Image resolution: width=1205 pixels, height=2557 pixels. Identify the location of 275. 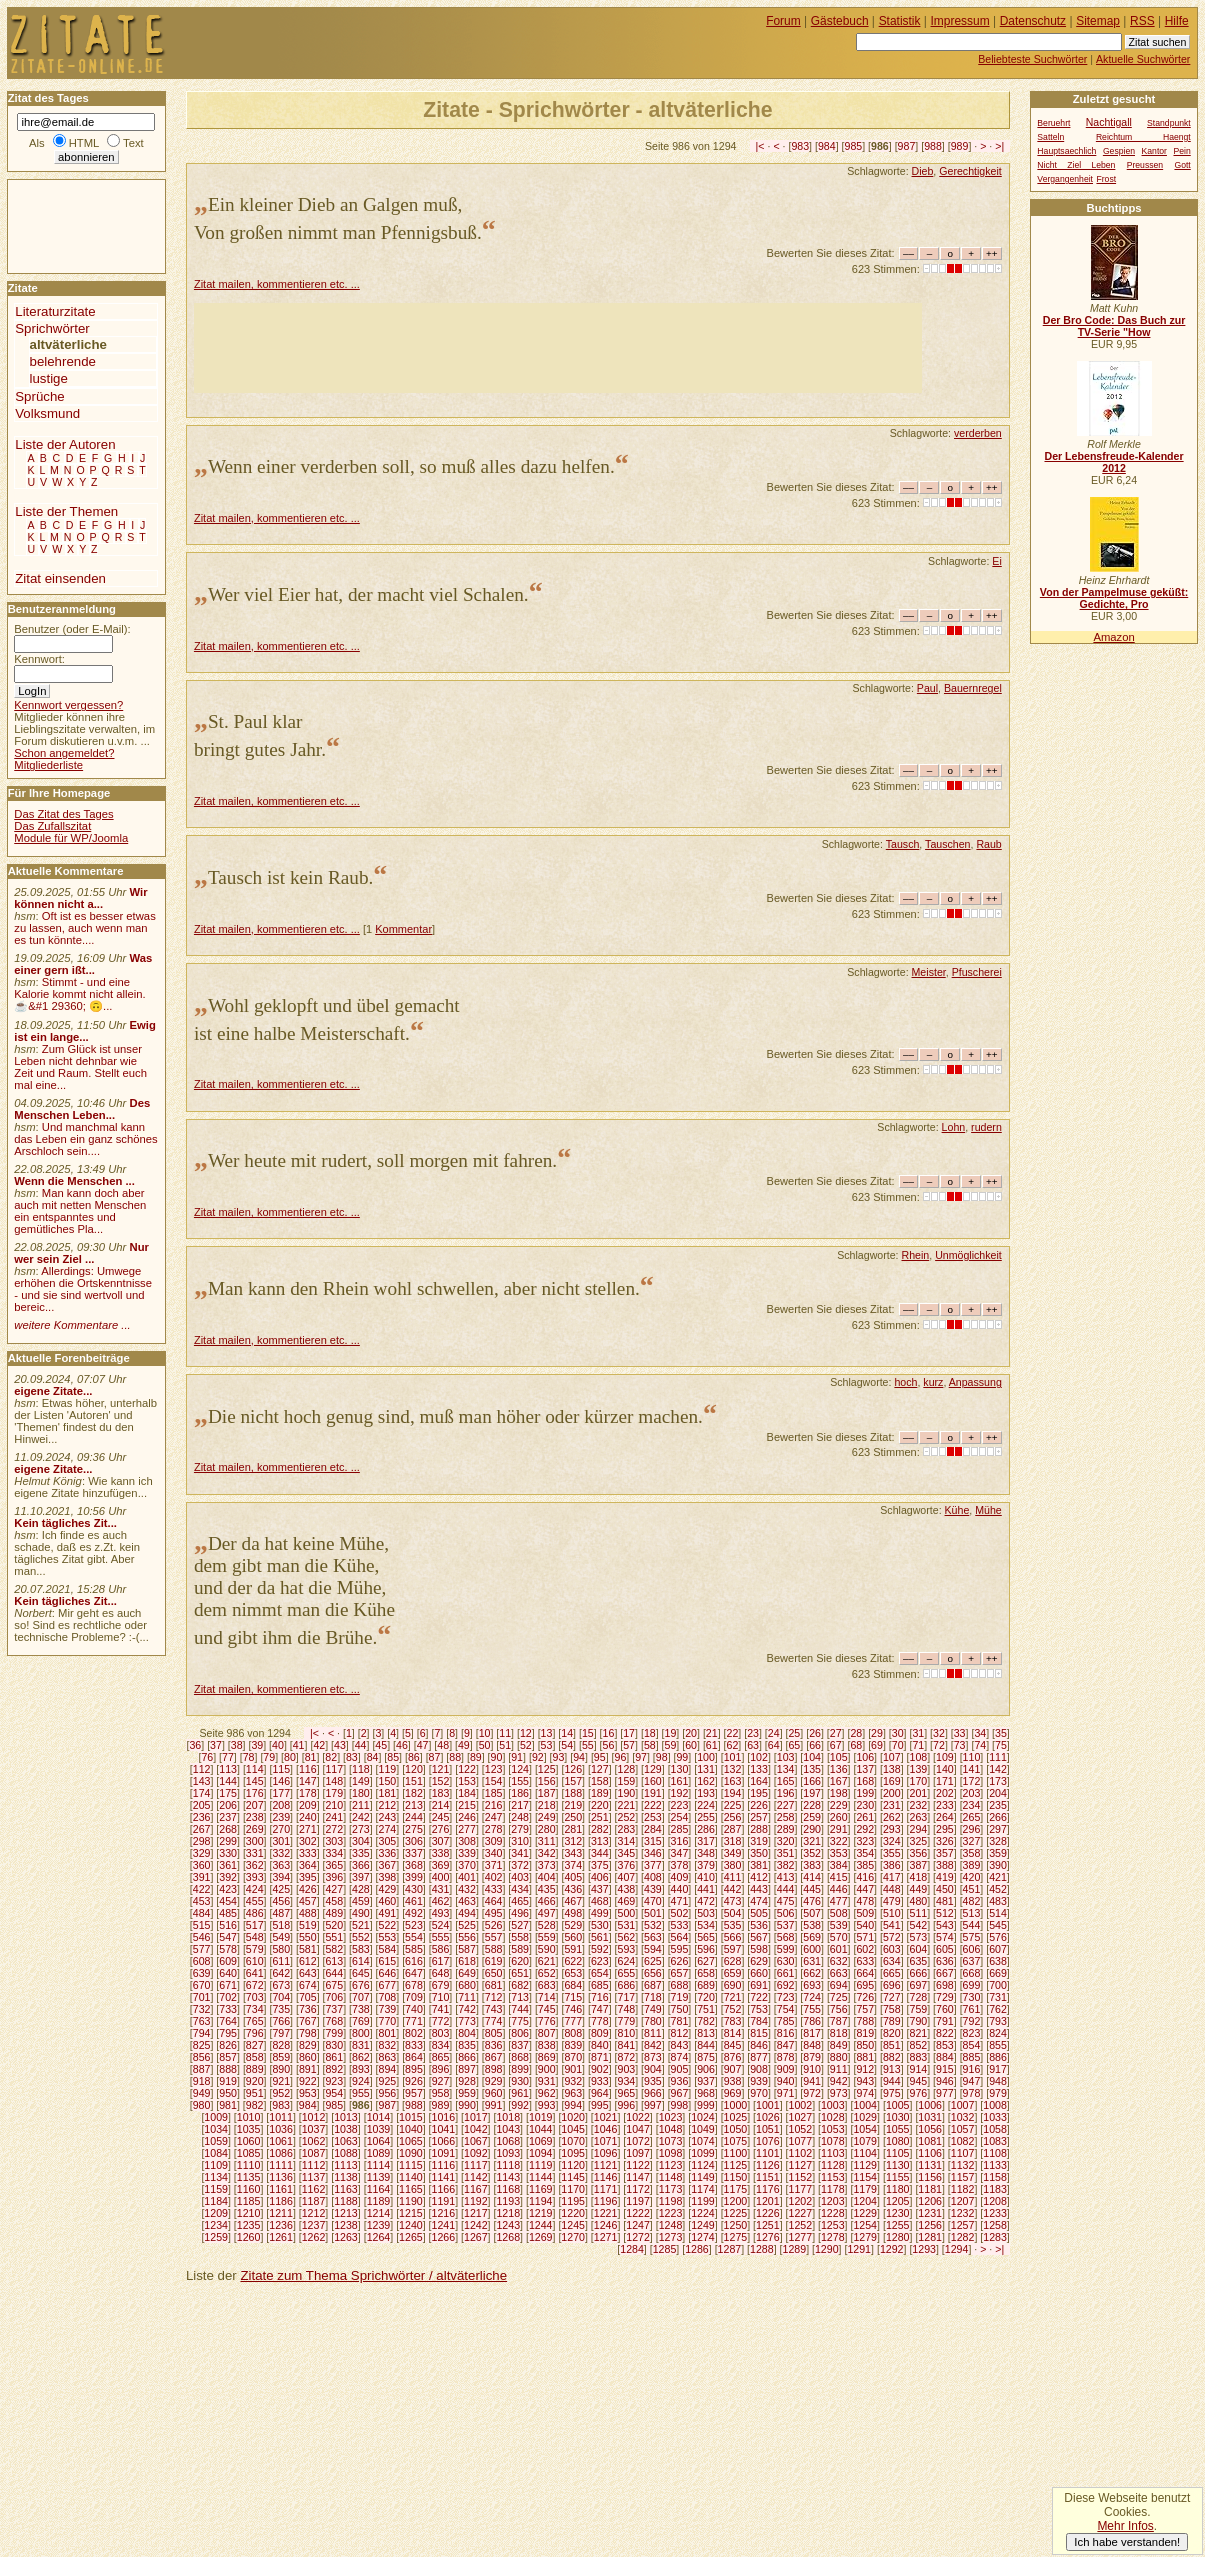
(414, 1829).